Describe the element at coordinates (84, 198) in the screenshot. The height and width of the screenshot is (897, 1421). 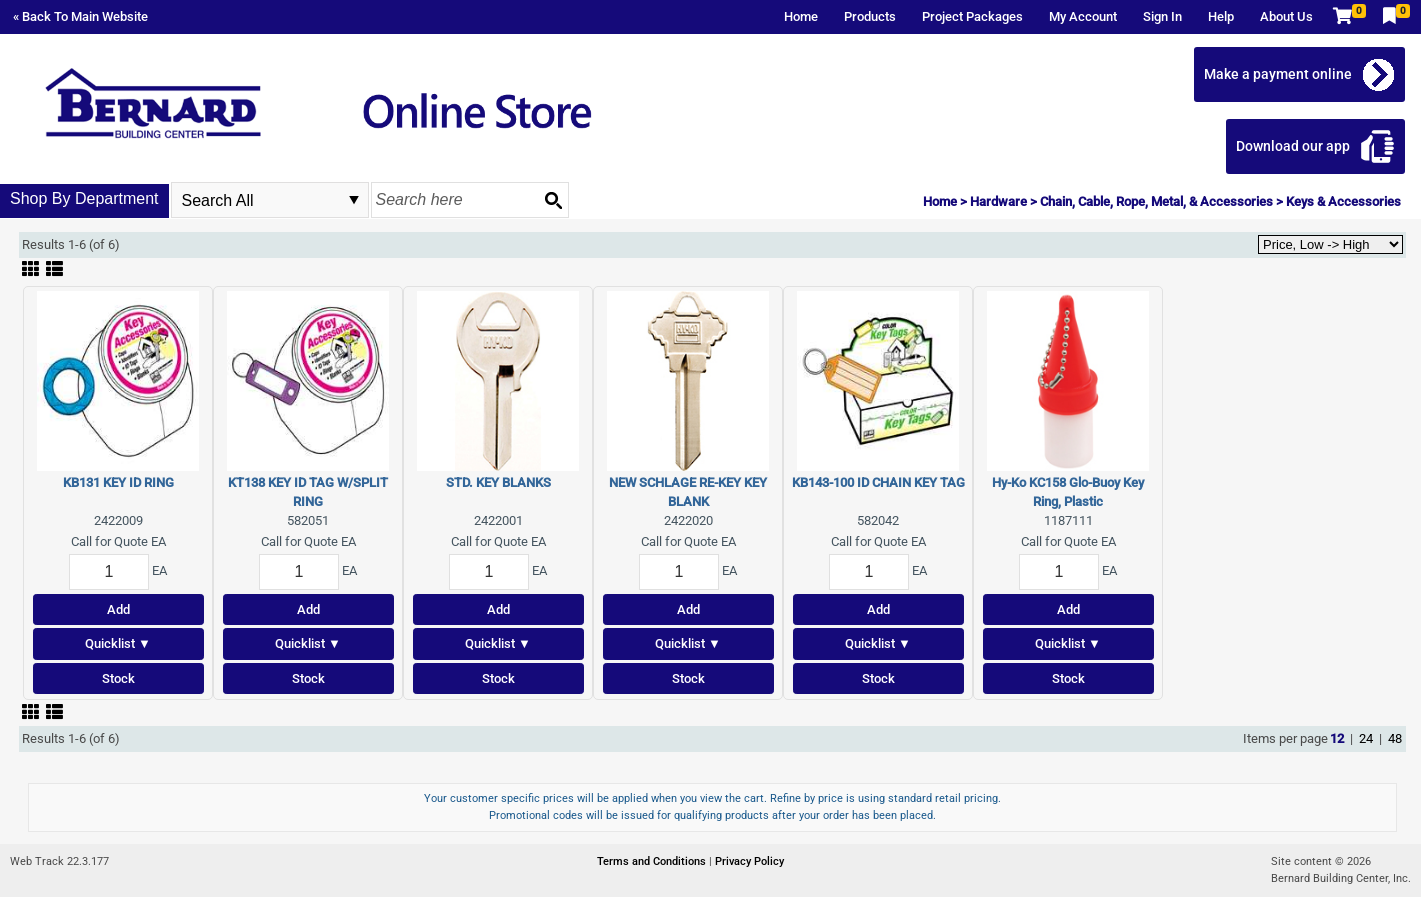
I see `Shop By Department` at that location.